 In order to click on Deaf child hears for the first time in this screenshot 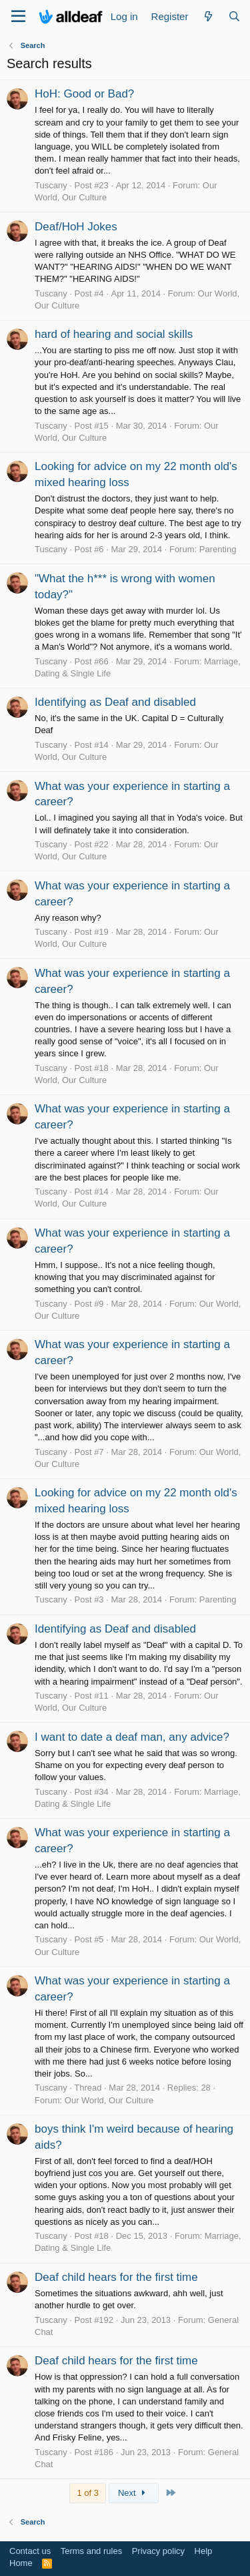, I will do `click(116, 2277)`.